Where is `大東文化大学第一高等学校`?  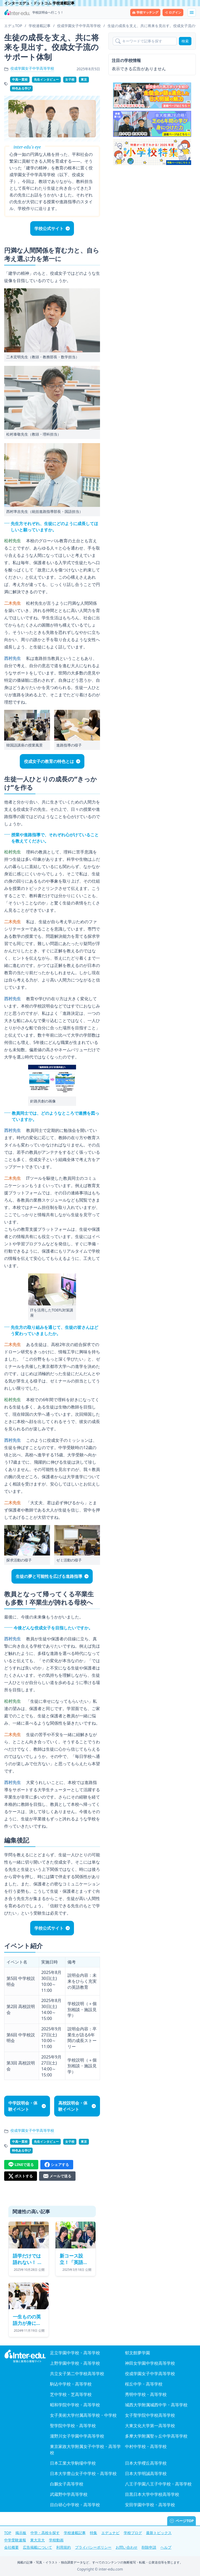
大東文化大学第一高等学校 is located at coordinates (150, 2425).